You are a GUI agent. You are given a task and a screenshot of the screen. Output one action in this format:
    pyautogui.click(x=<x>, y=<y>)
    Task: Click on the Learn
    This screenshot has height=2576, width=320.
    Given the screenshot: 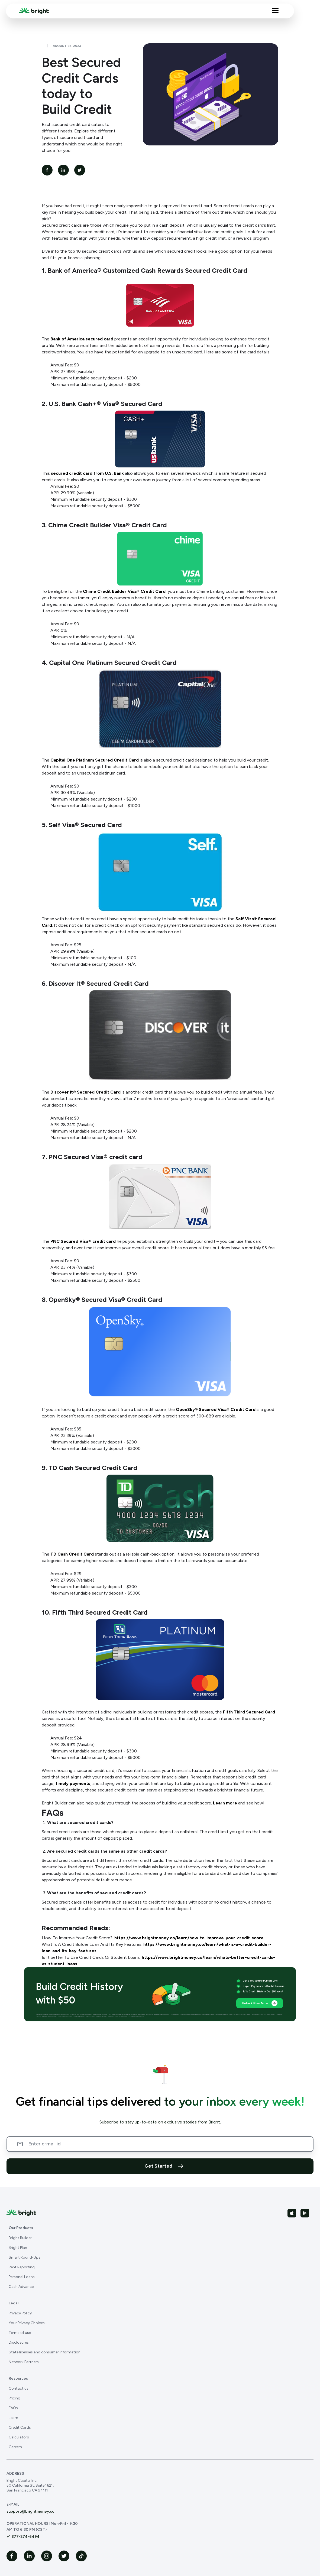 What is the action you would take?
    pyautogui.click(x=13, y=2417)
    